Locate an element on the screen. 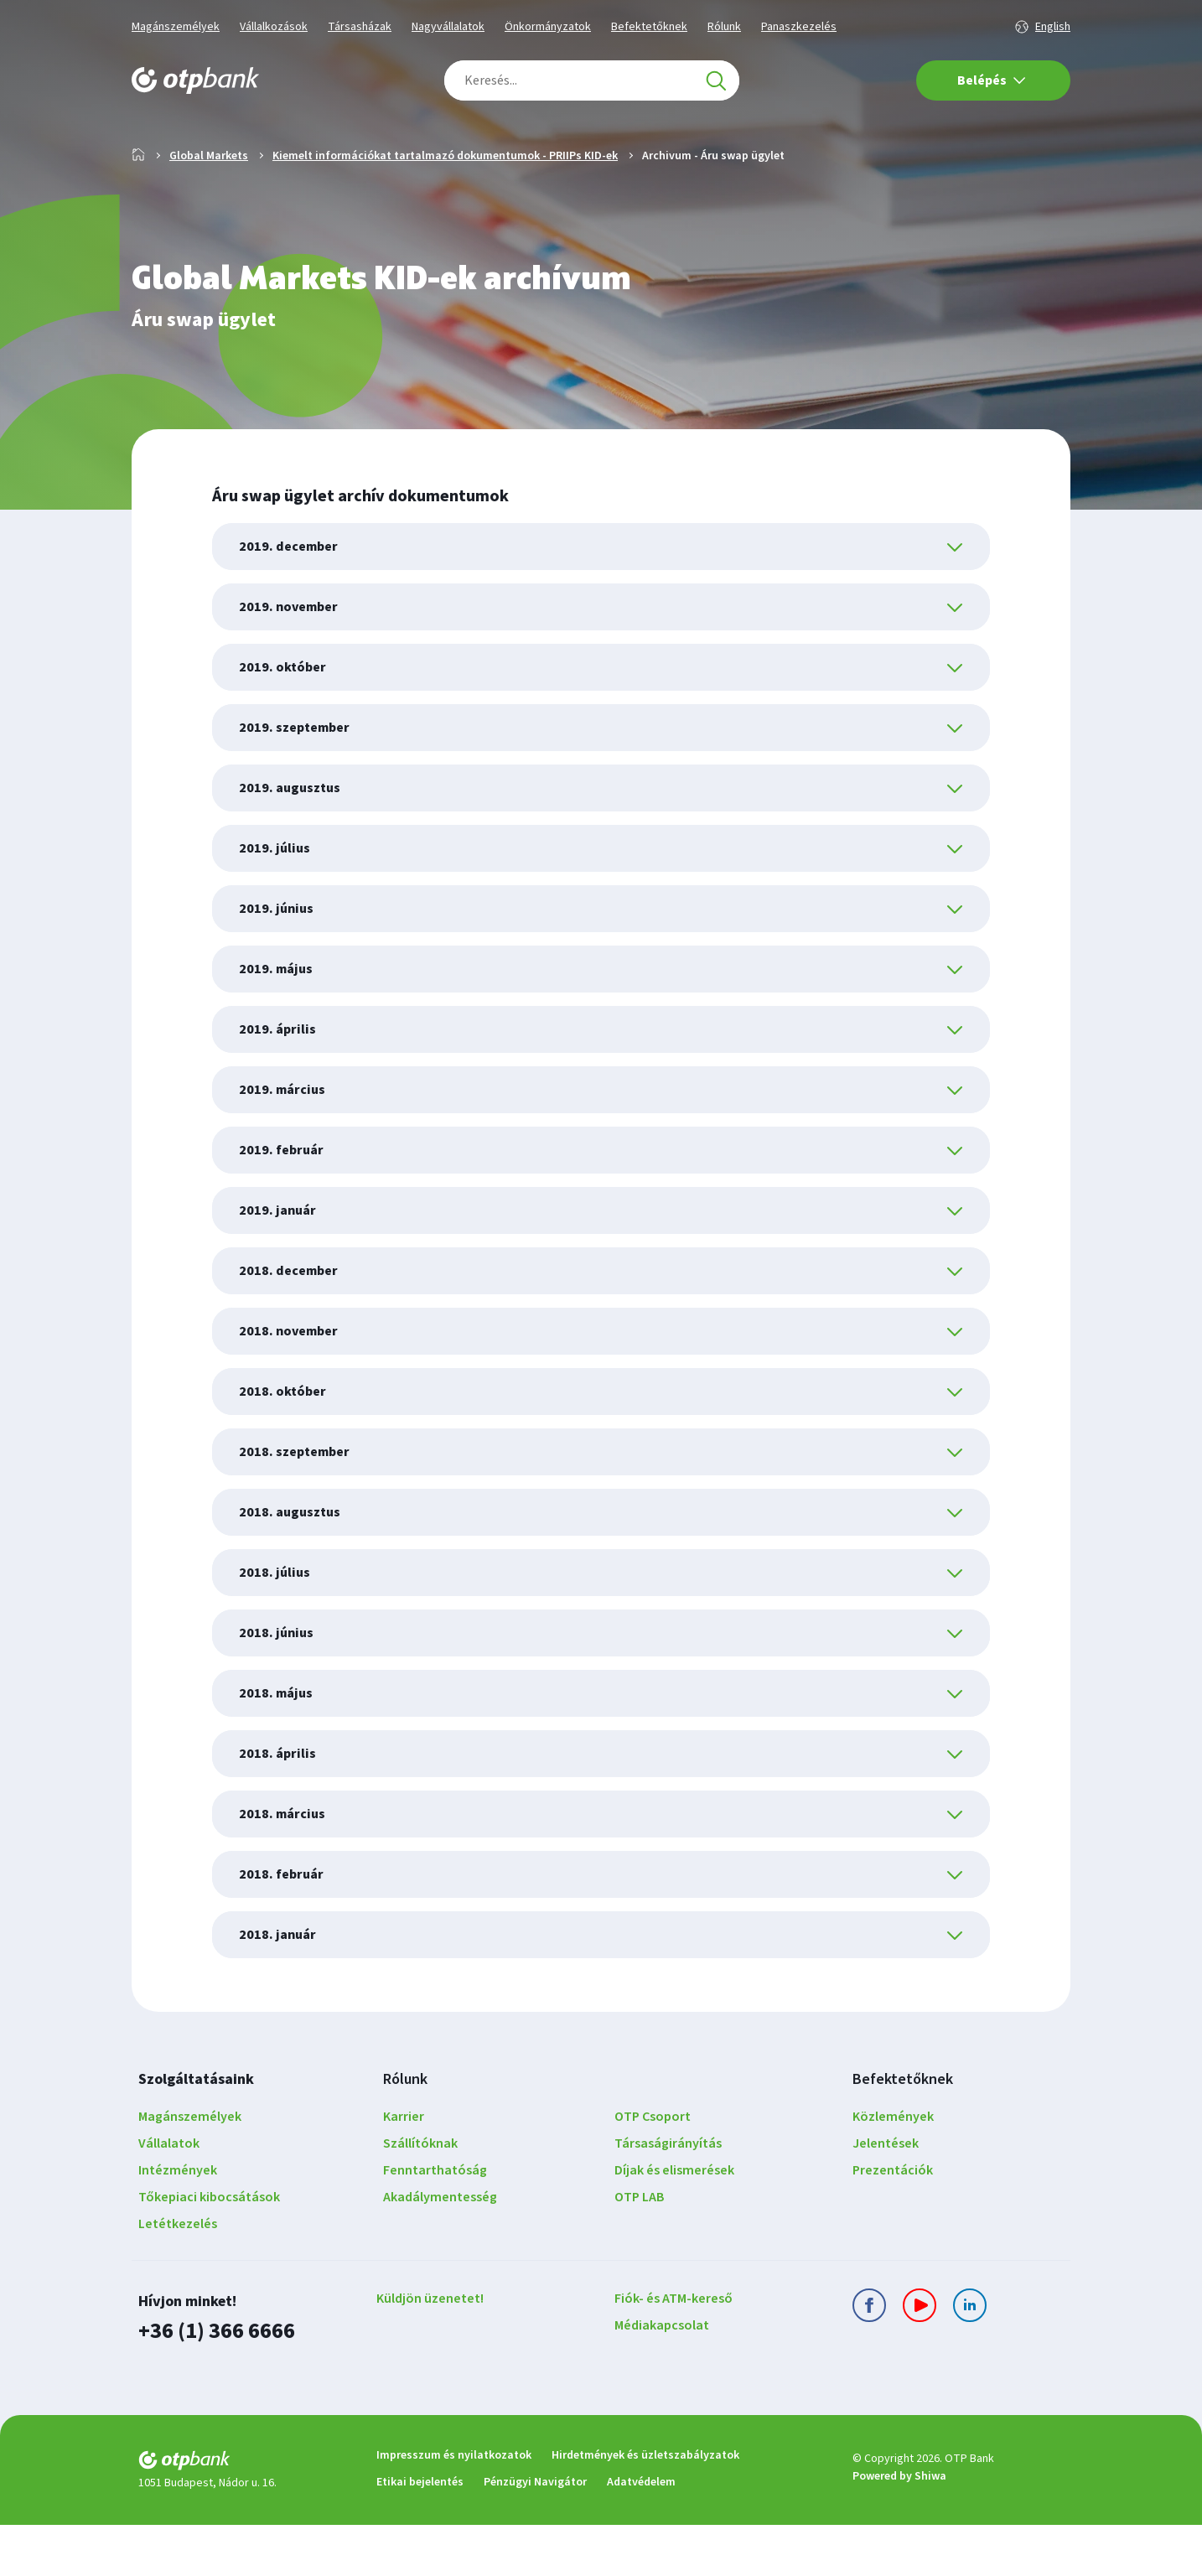 Image resolution: width=1202 pixels, height=2576 pixels. Powered by Shiwa is located at coordinates (899, 2528).